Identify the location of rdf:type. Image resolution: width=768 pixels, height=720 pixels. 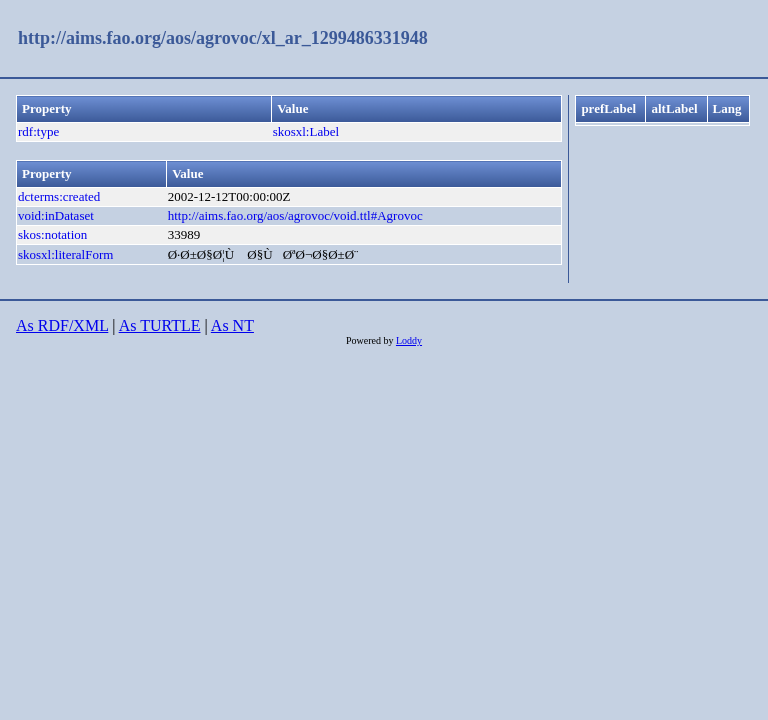
(38, 131).